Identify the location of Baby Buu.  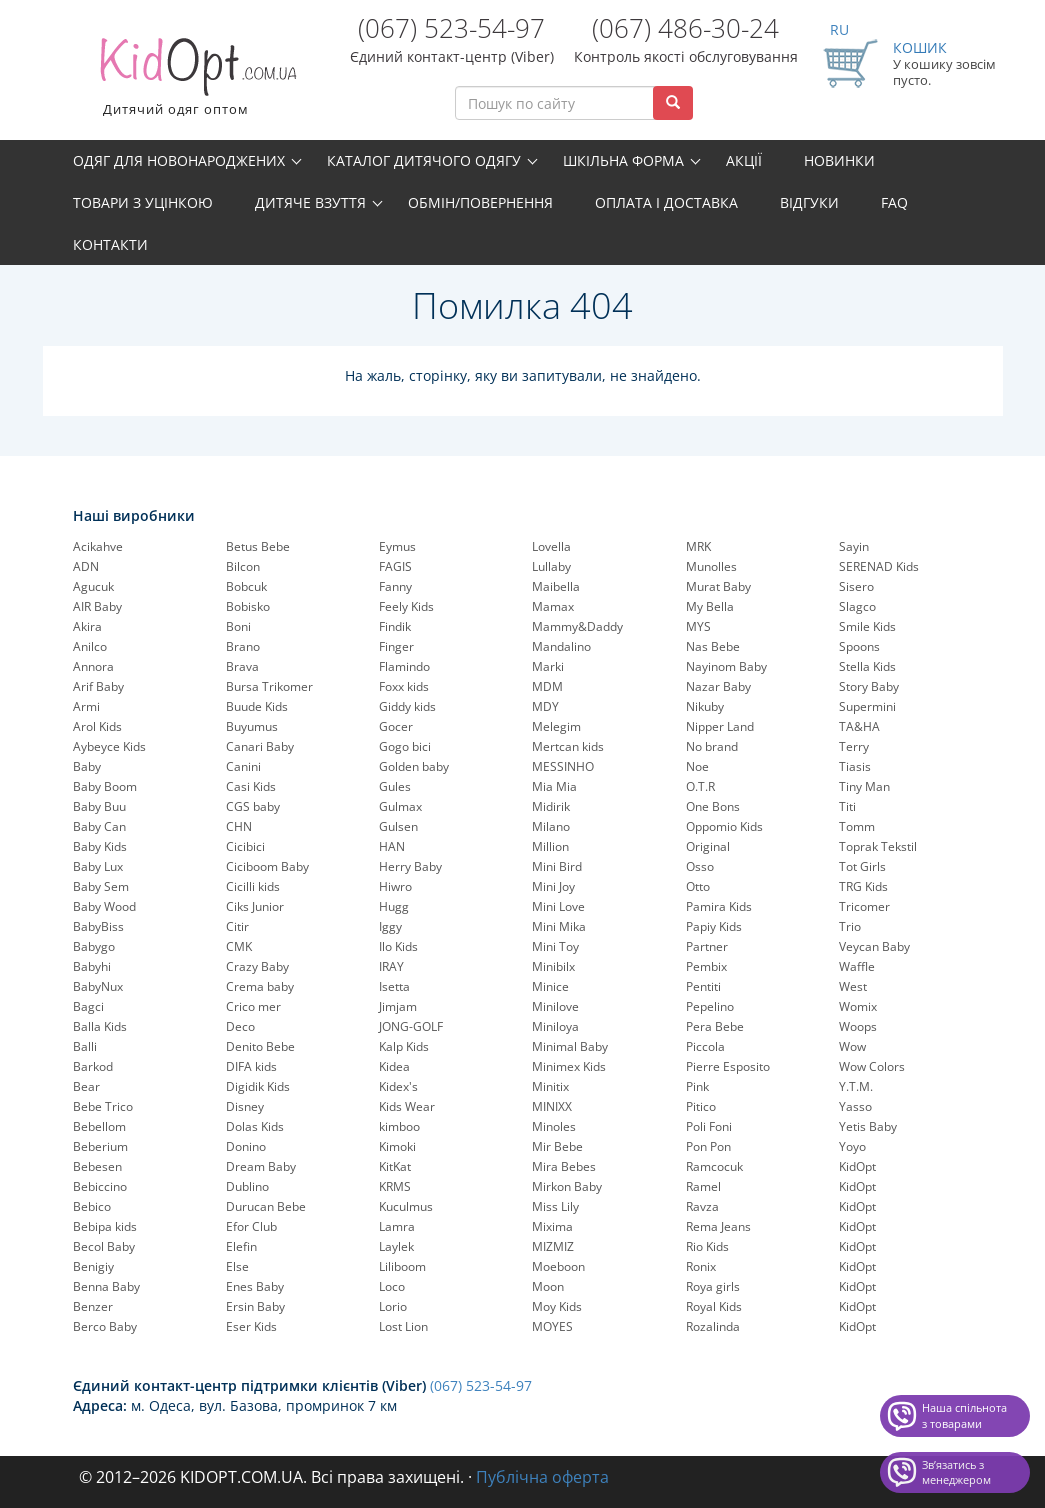
(99, 806).